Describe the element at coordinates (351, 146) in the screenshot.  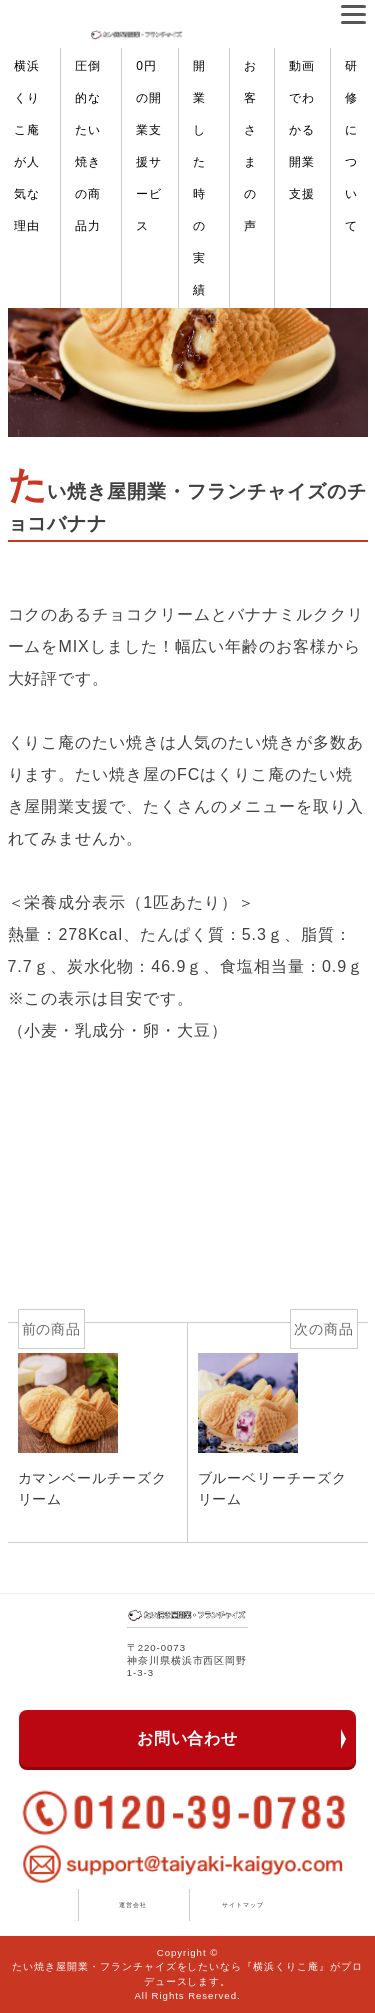
I see `研修について` at that location.